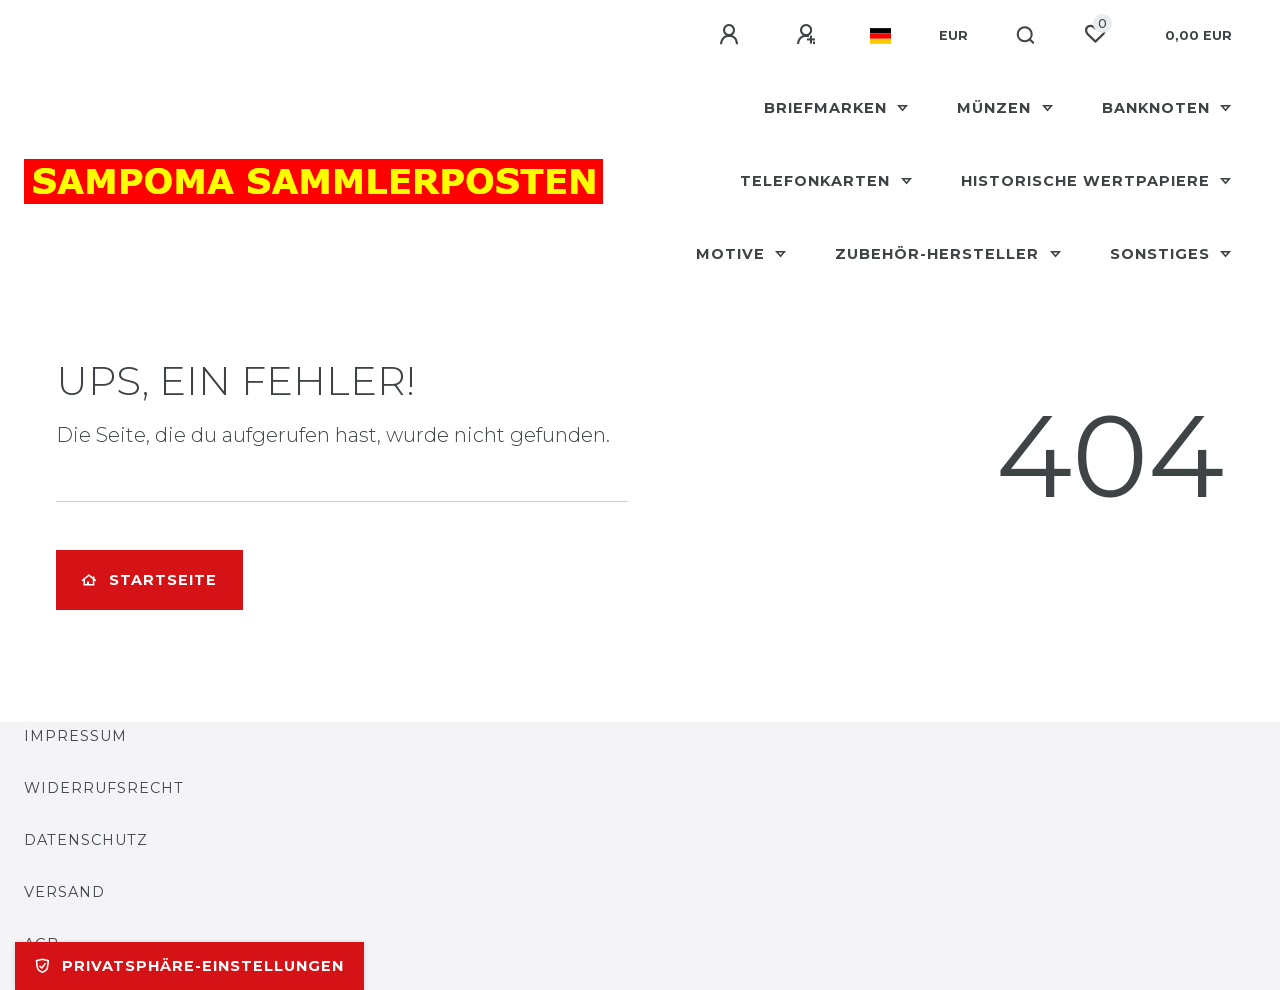 Image resolution: width=1280 pixels, height=990 pixels. What do you see at coordinates (86, 840) in the screenshot?
I see `Datenschutz` at bounding box center [86, 840].